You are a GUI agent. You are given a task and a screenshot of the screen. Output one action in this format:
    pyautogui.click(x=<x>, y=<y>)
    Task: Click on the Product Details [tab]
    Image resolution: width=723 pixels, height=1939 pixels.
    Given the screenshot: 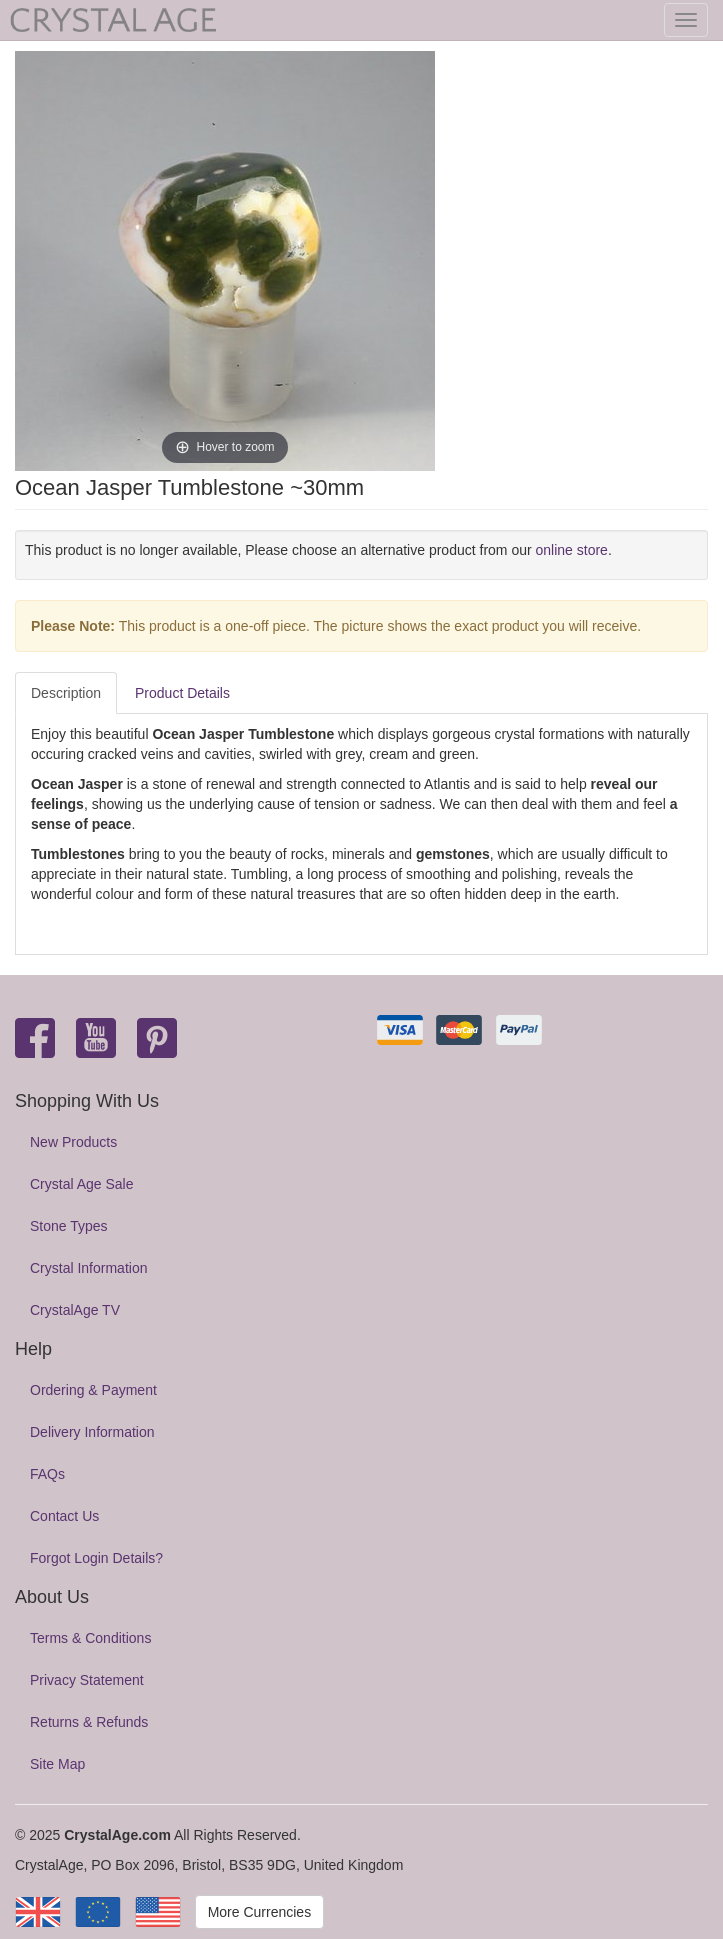 What is the action you would take?
    pyautogui.click(x=182, y=693)
    